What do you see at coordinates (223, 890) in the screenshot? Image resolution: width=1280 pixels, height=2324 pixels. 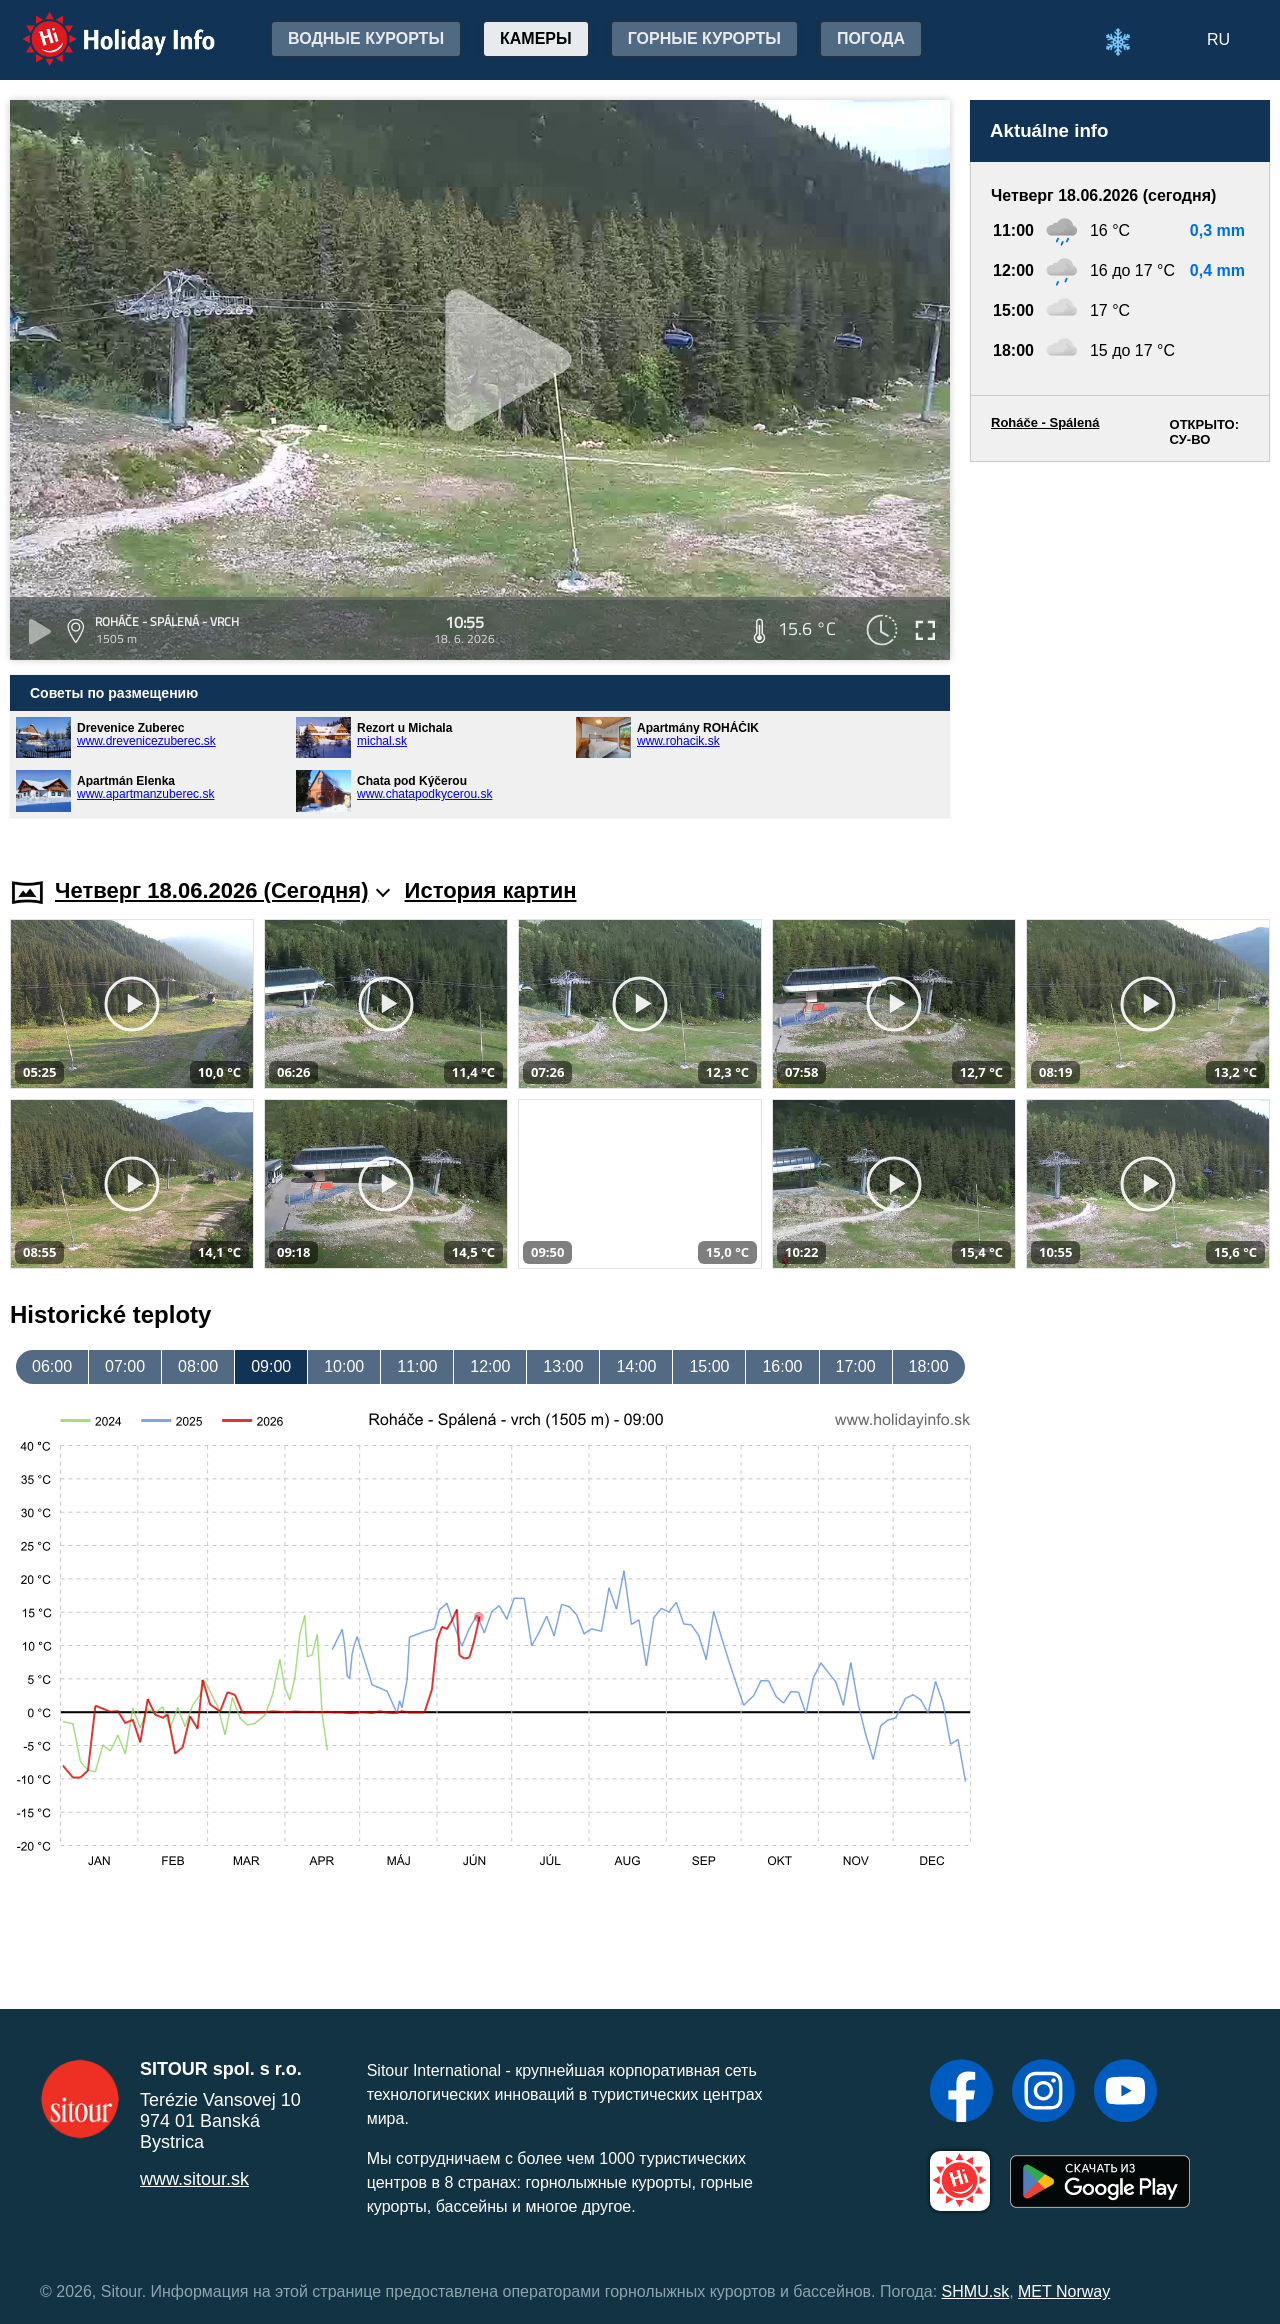 I see `Четверг 18.06.2026 (Cегодня)` at bounding box center [223, 890].